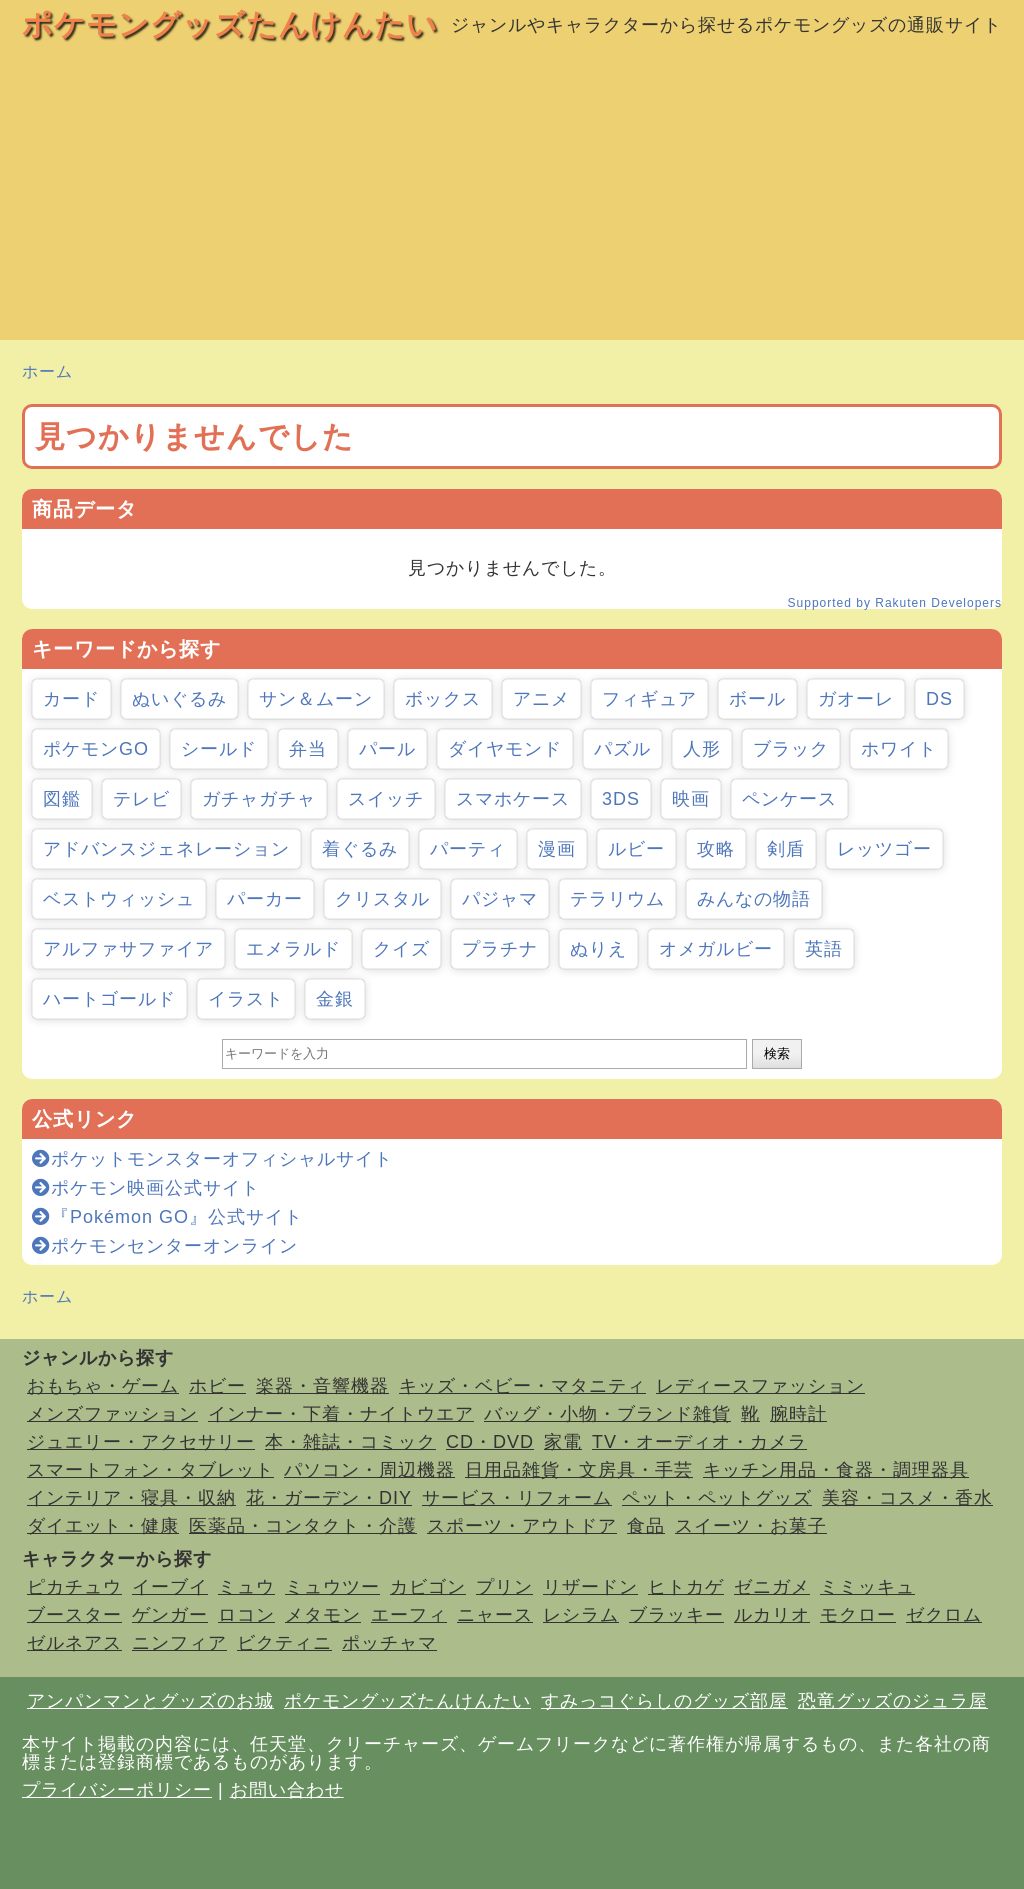  I want to click on パール, so click(387, 749).